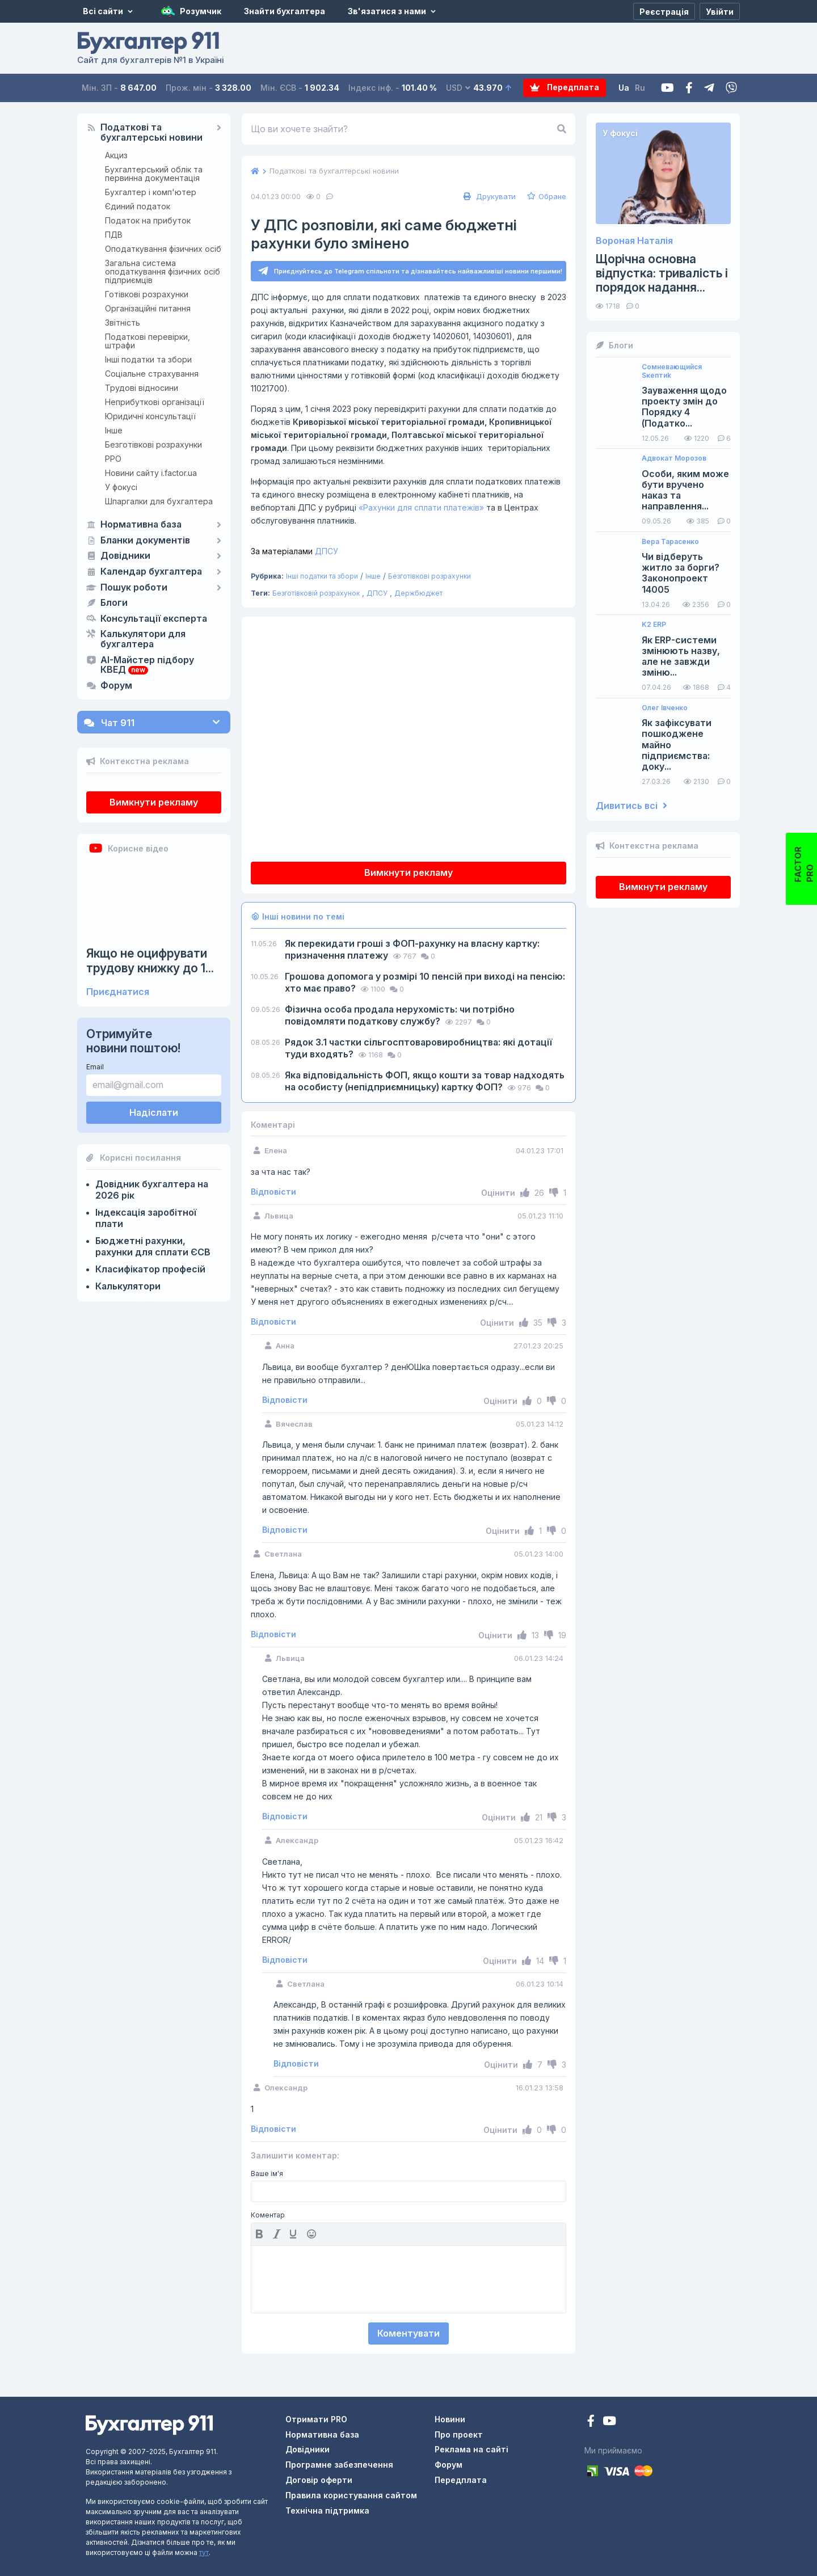 The image size is (817, 2576). What do you see at coordinates (459, 2434) in the screenshot?
I see `Про проект` at bounding box center [459, 2434].